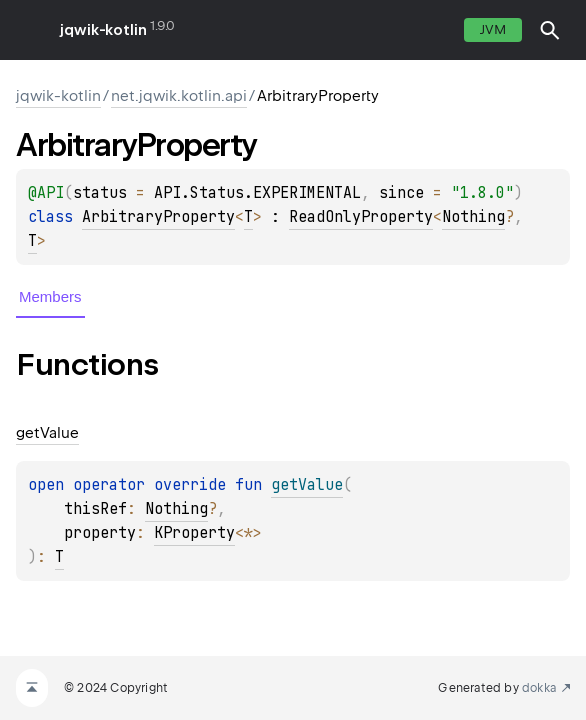 The width and height of the screenshot is (586, 720). I want to click on toggle menu, so click(30, 30).